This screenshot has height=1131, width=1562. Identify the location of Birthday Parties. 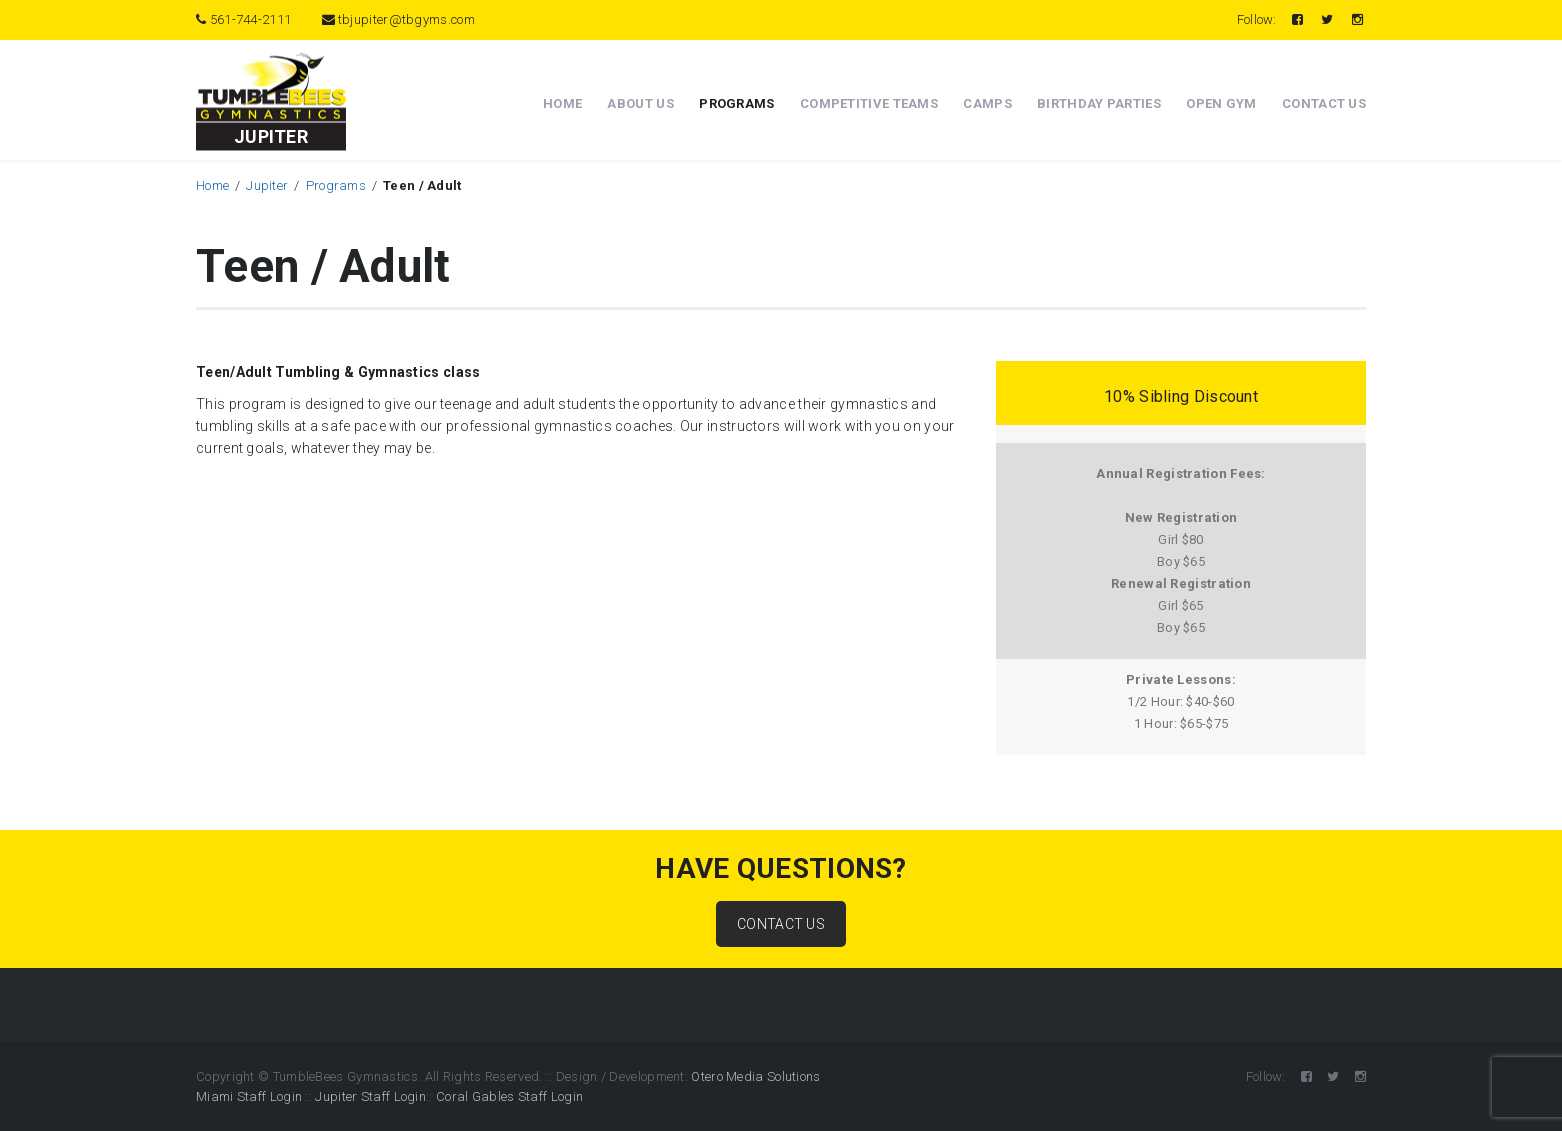
(1099, 103).